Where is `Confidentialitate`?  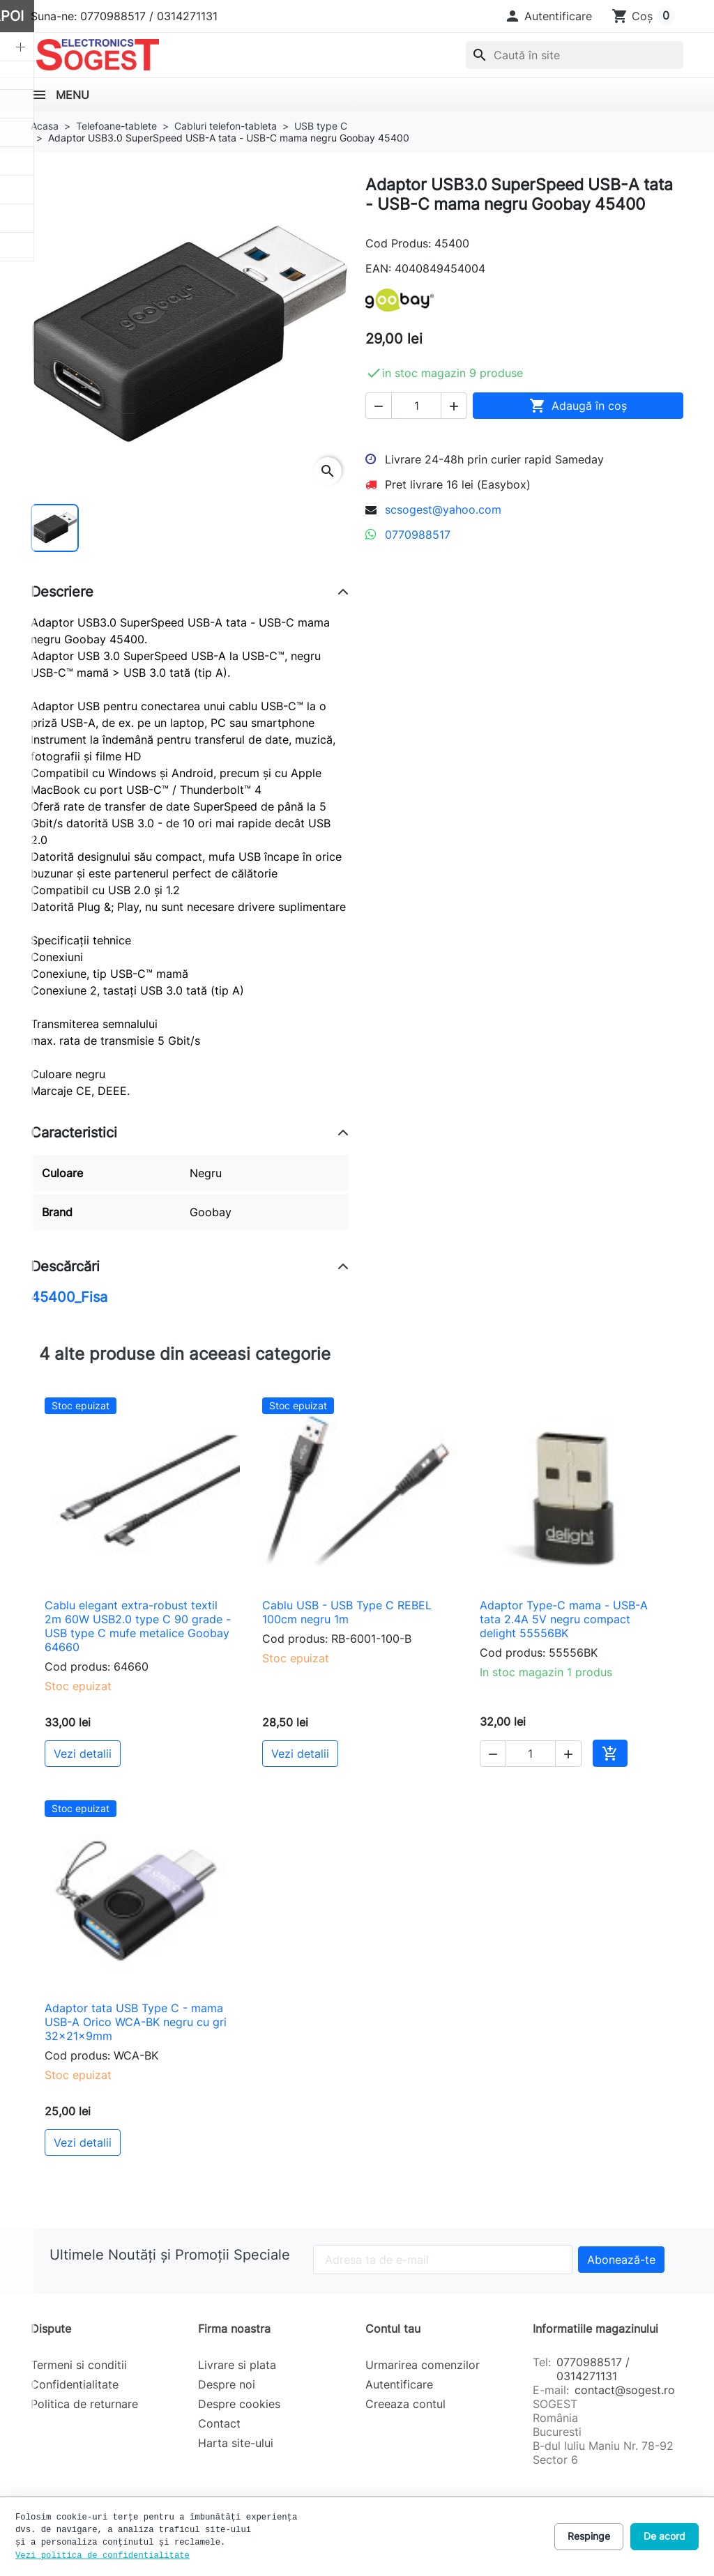
Confidentialitate is located at coordinates (75, 2384).